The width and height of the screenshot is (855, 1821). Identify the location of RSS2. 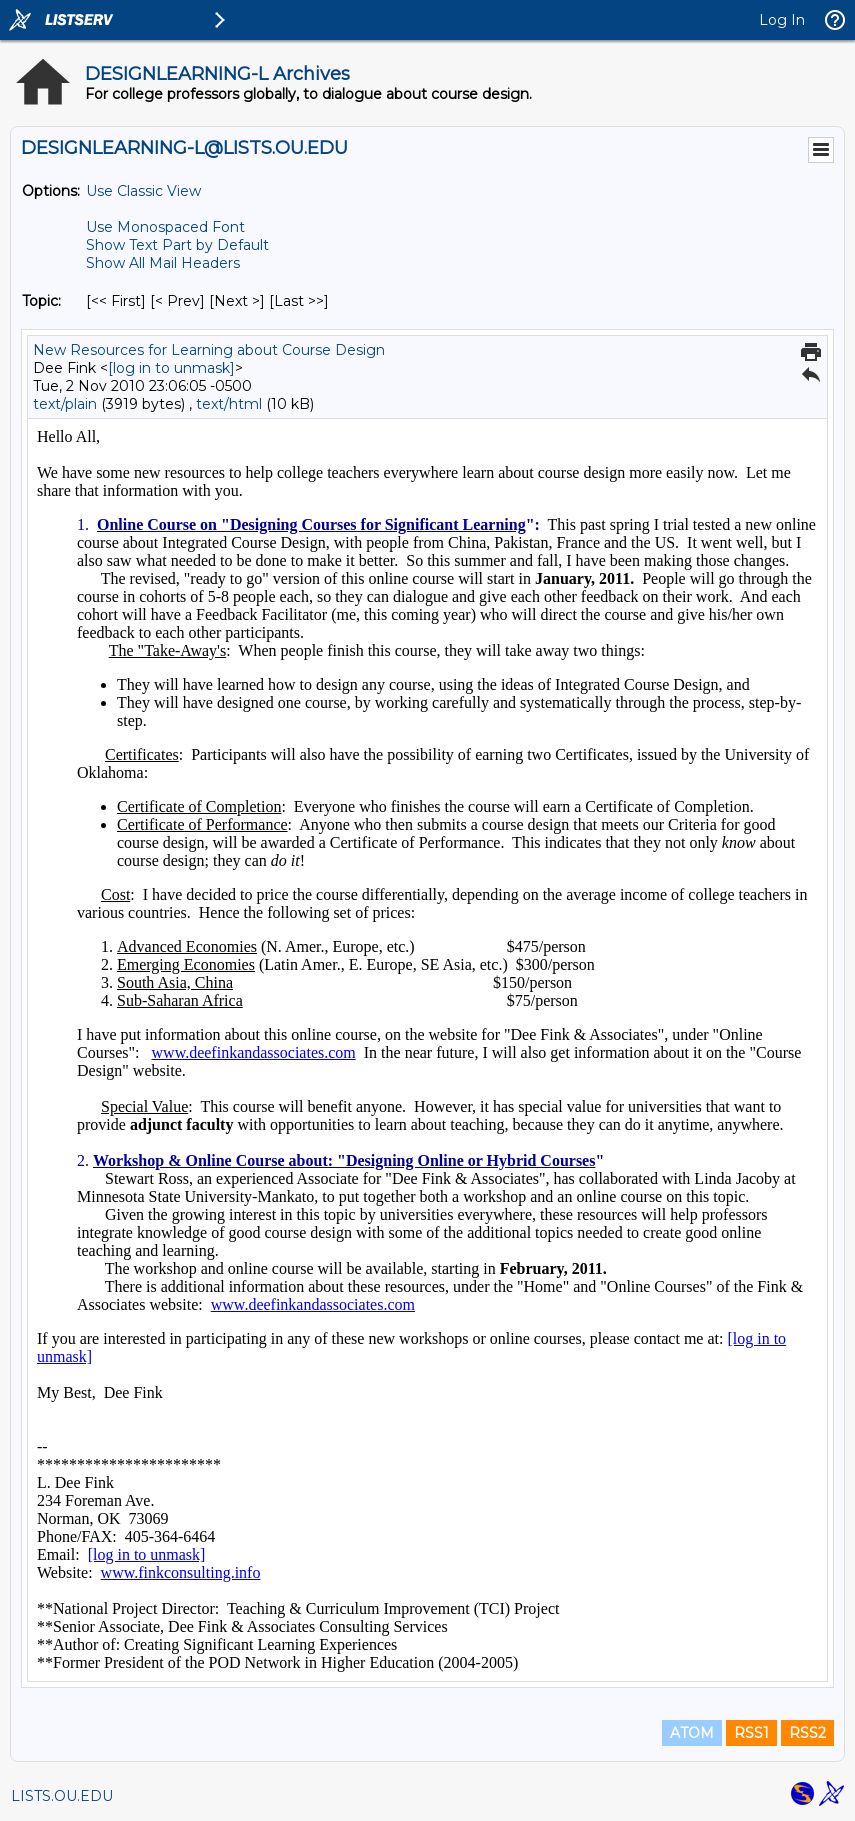
(807, 1733).